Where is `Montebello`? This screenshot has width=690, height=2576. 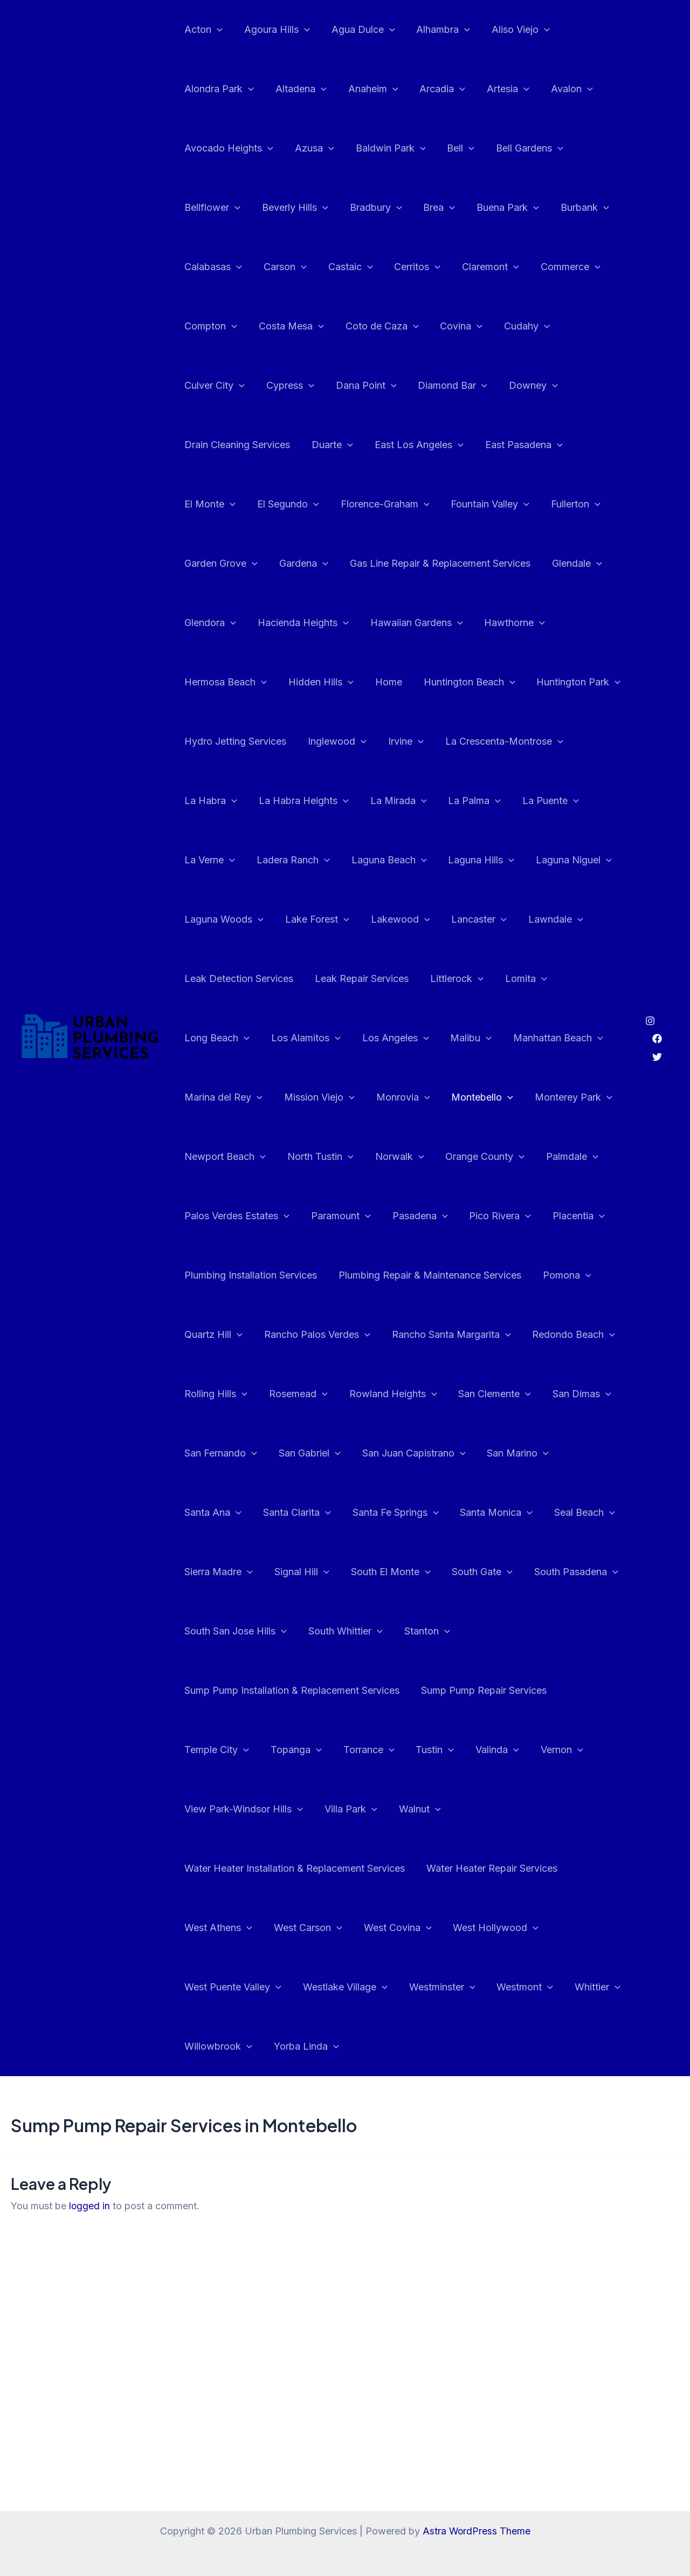
Montebello is located at coordinates (584, 1038).